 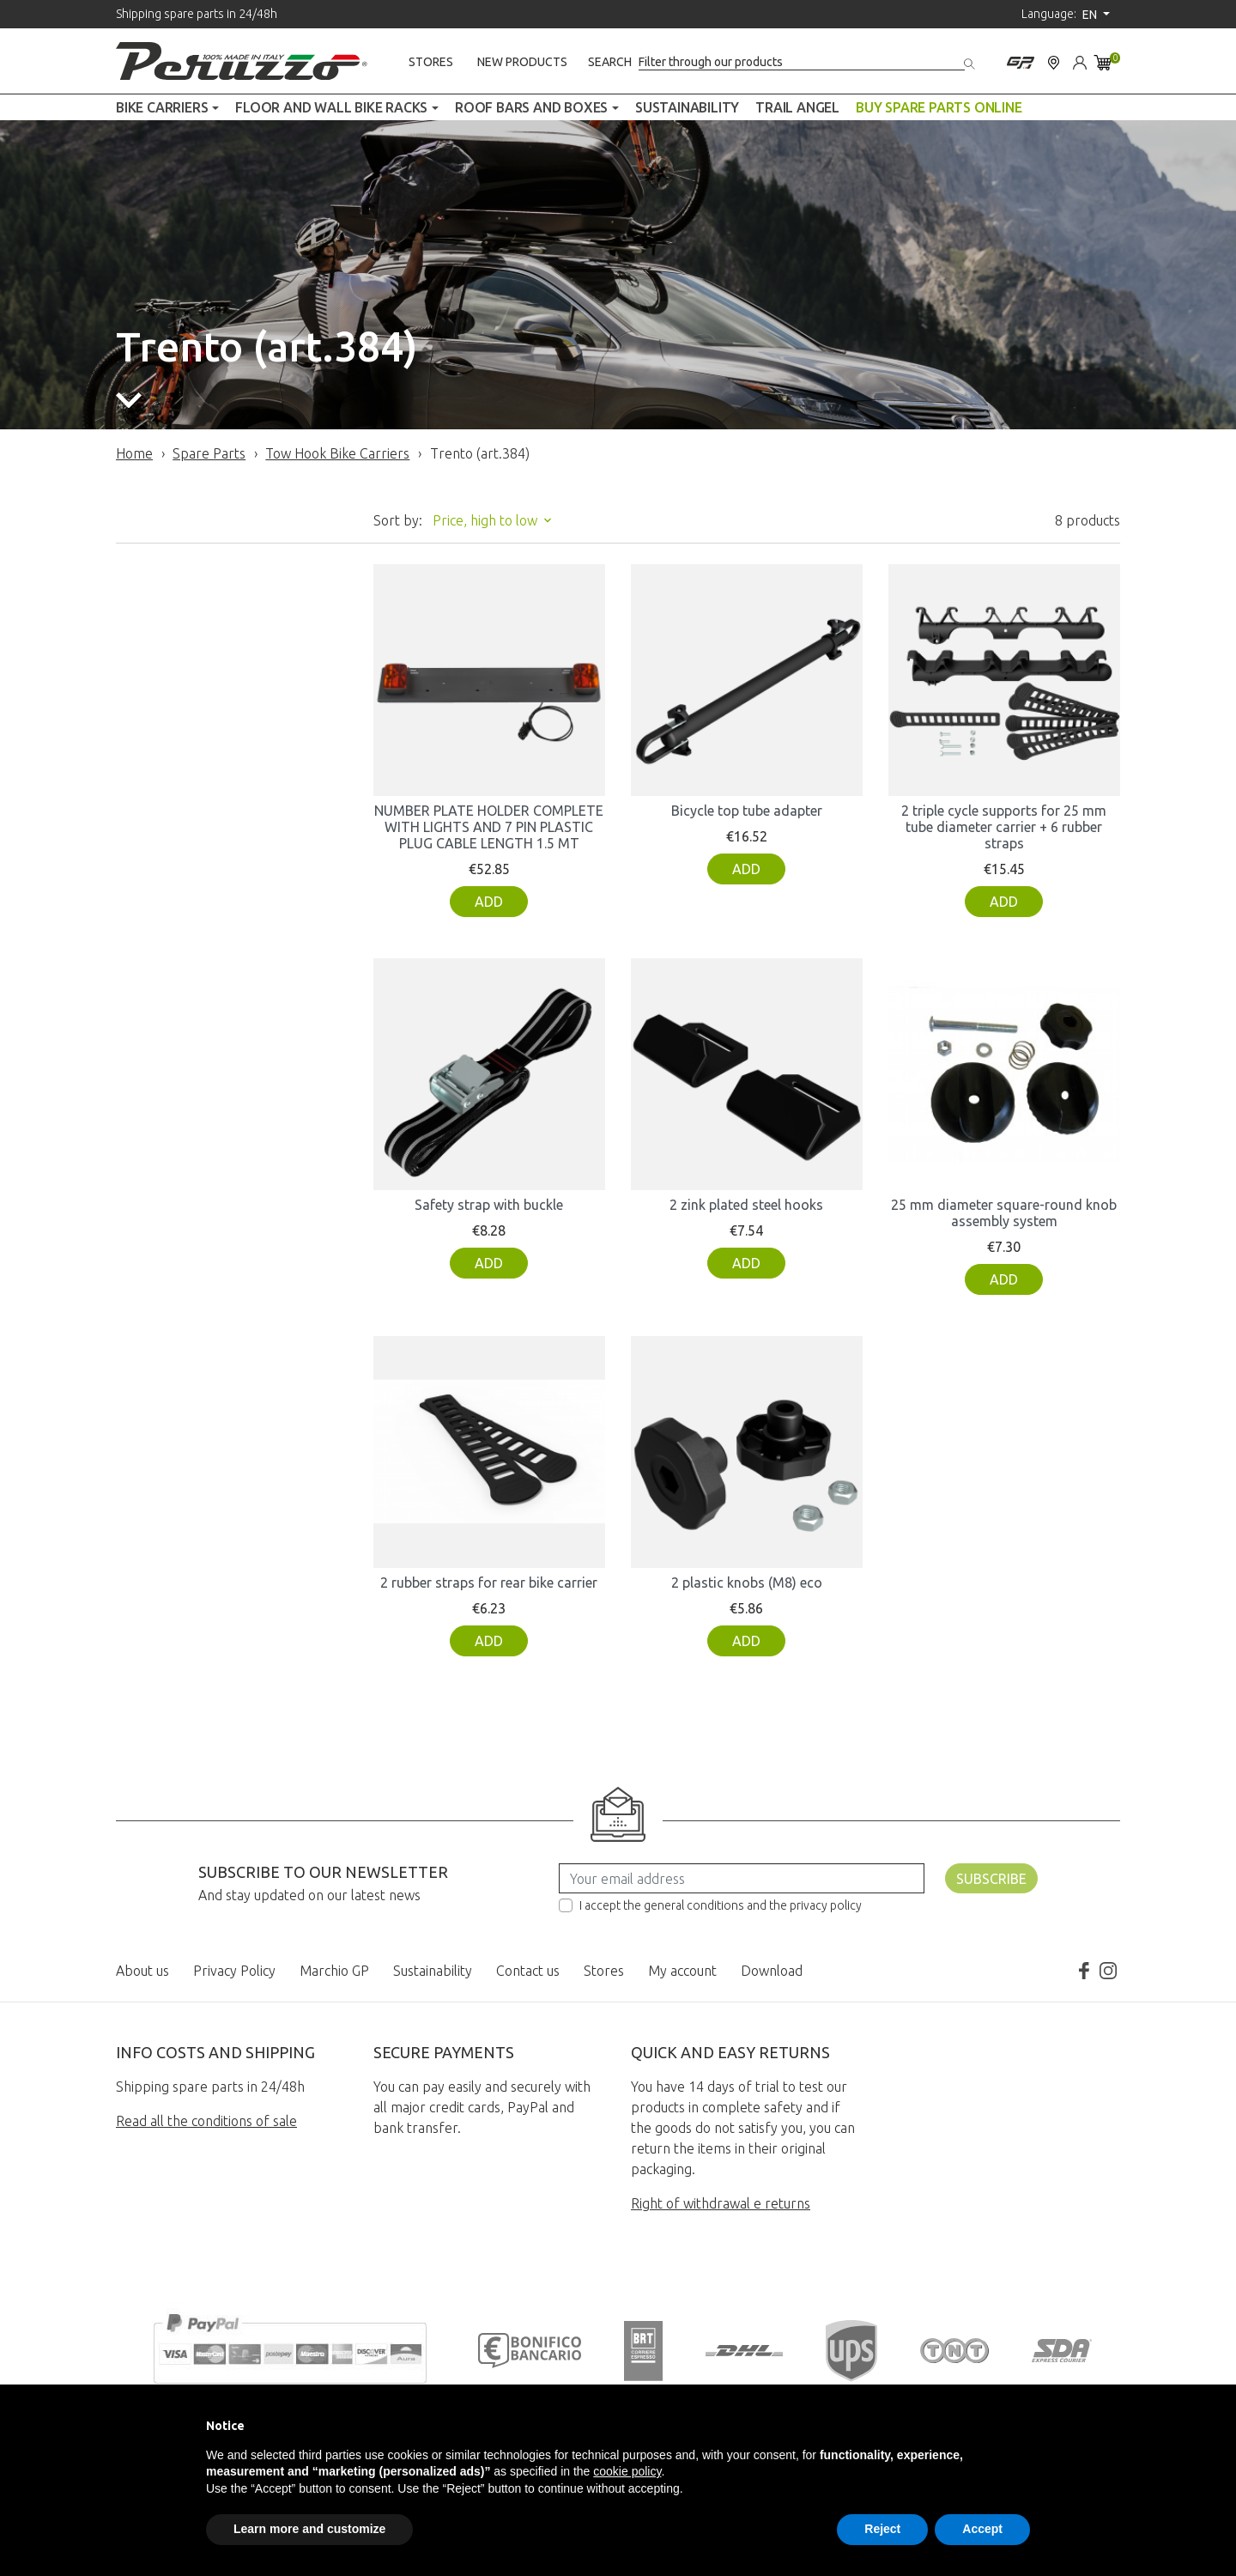 What do you see at coordinates (1091, 14) in the screenshot?
I see `en` at bounding box center [1091, 14].